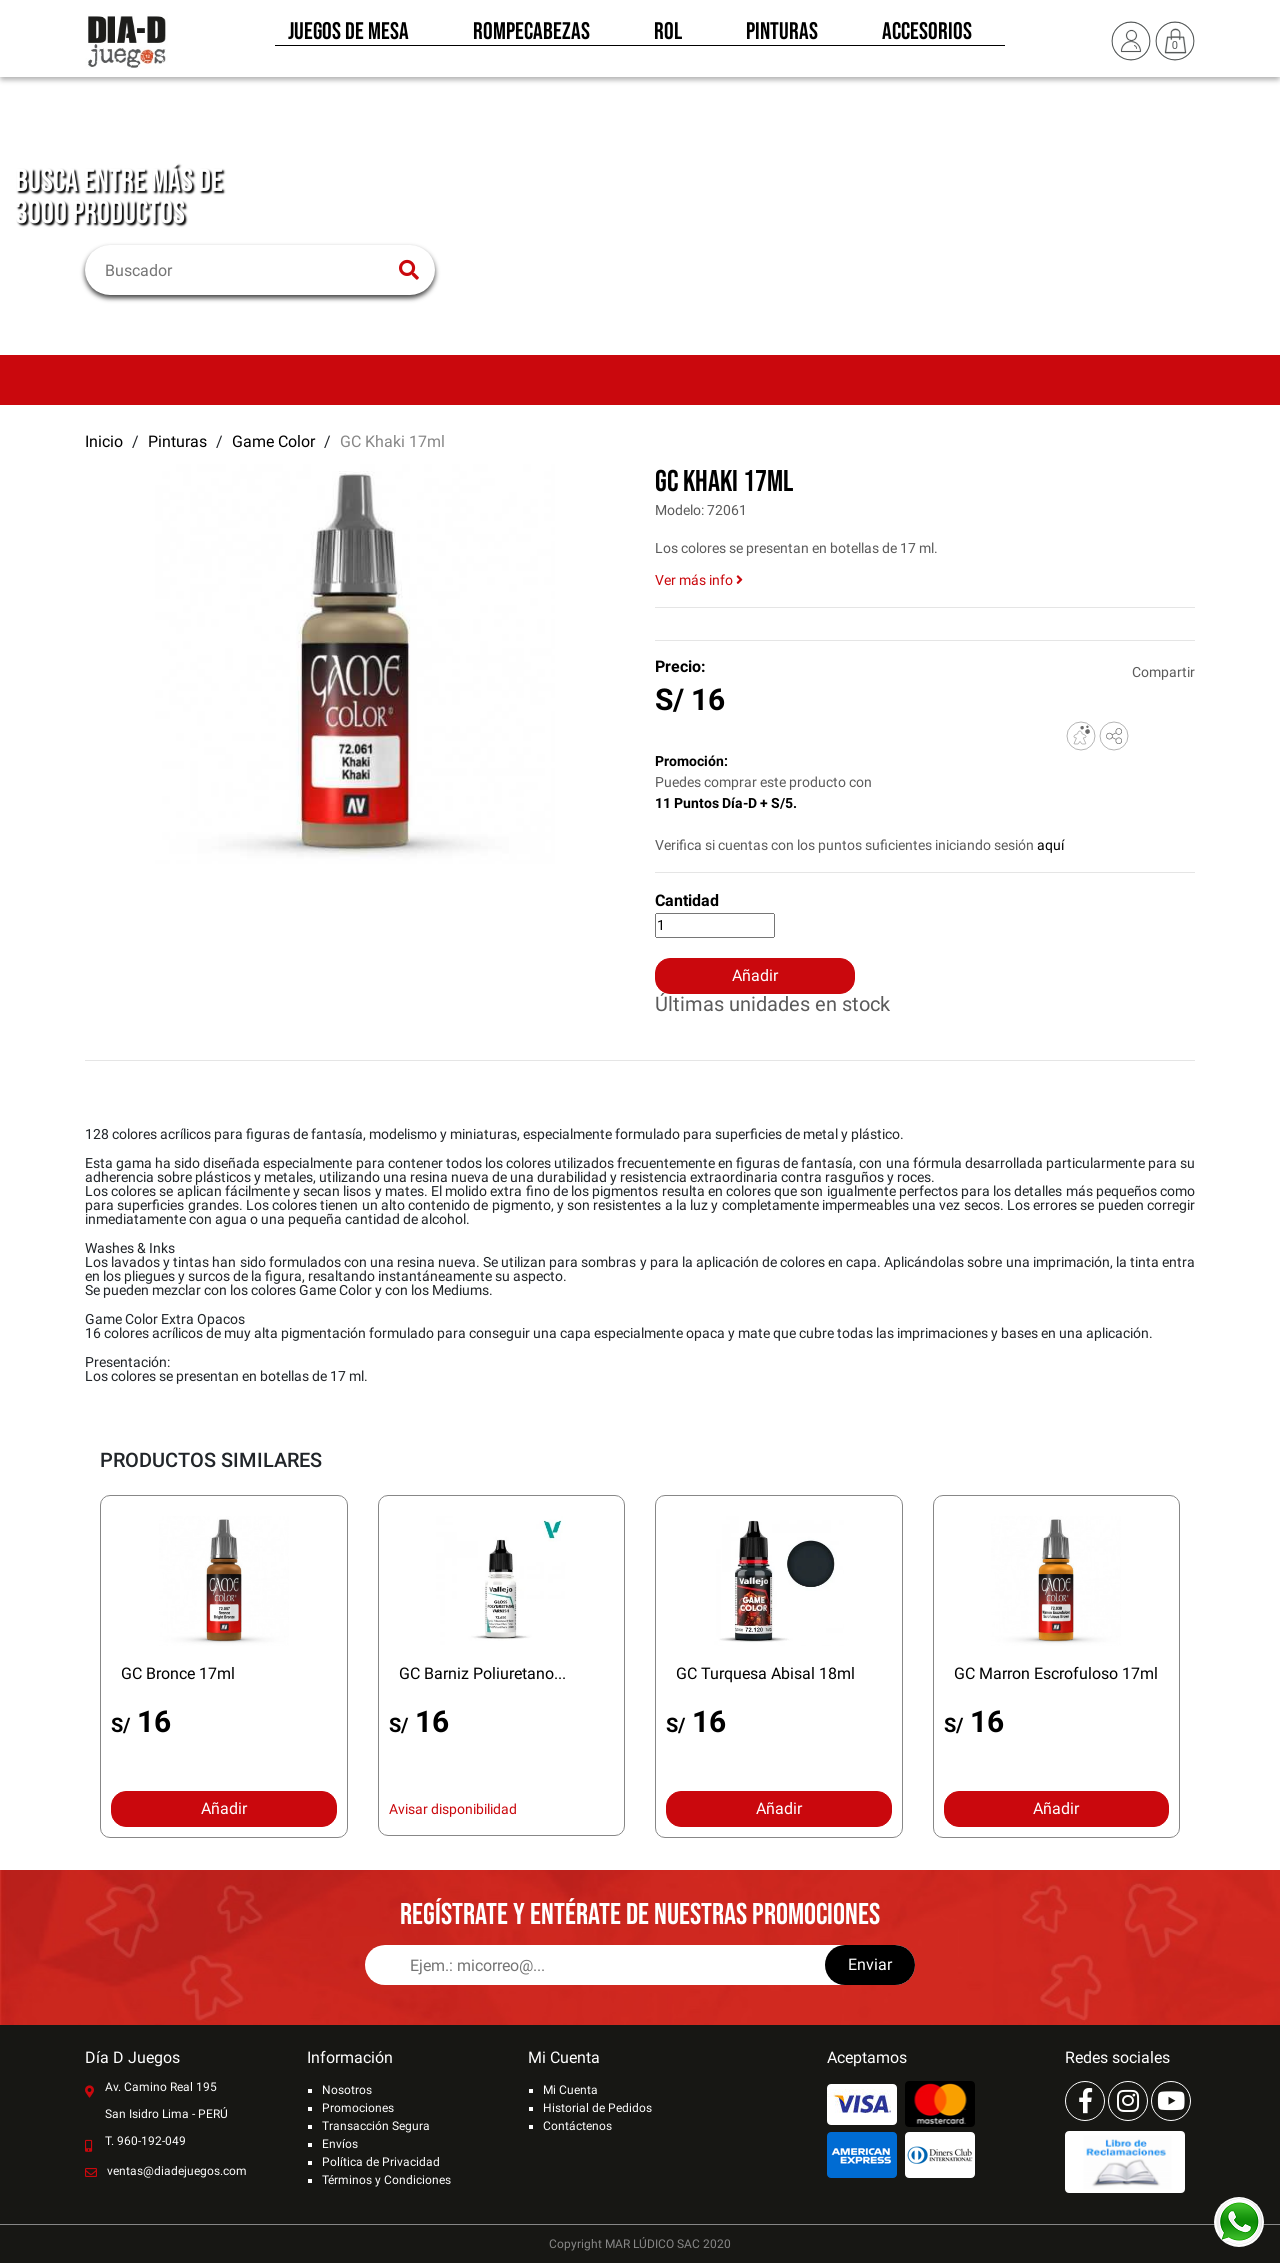  I want to click on Contáctenos, so click(577, 2126).